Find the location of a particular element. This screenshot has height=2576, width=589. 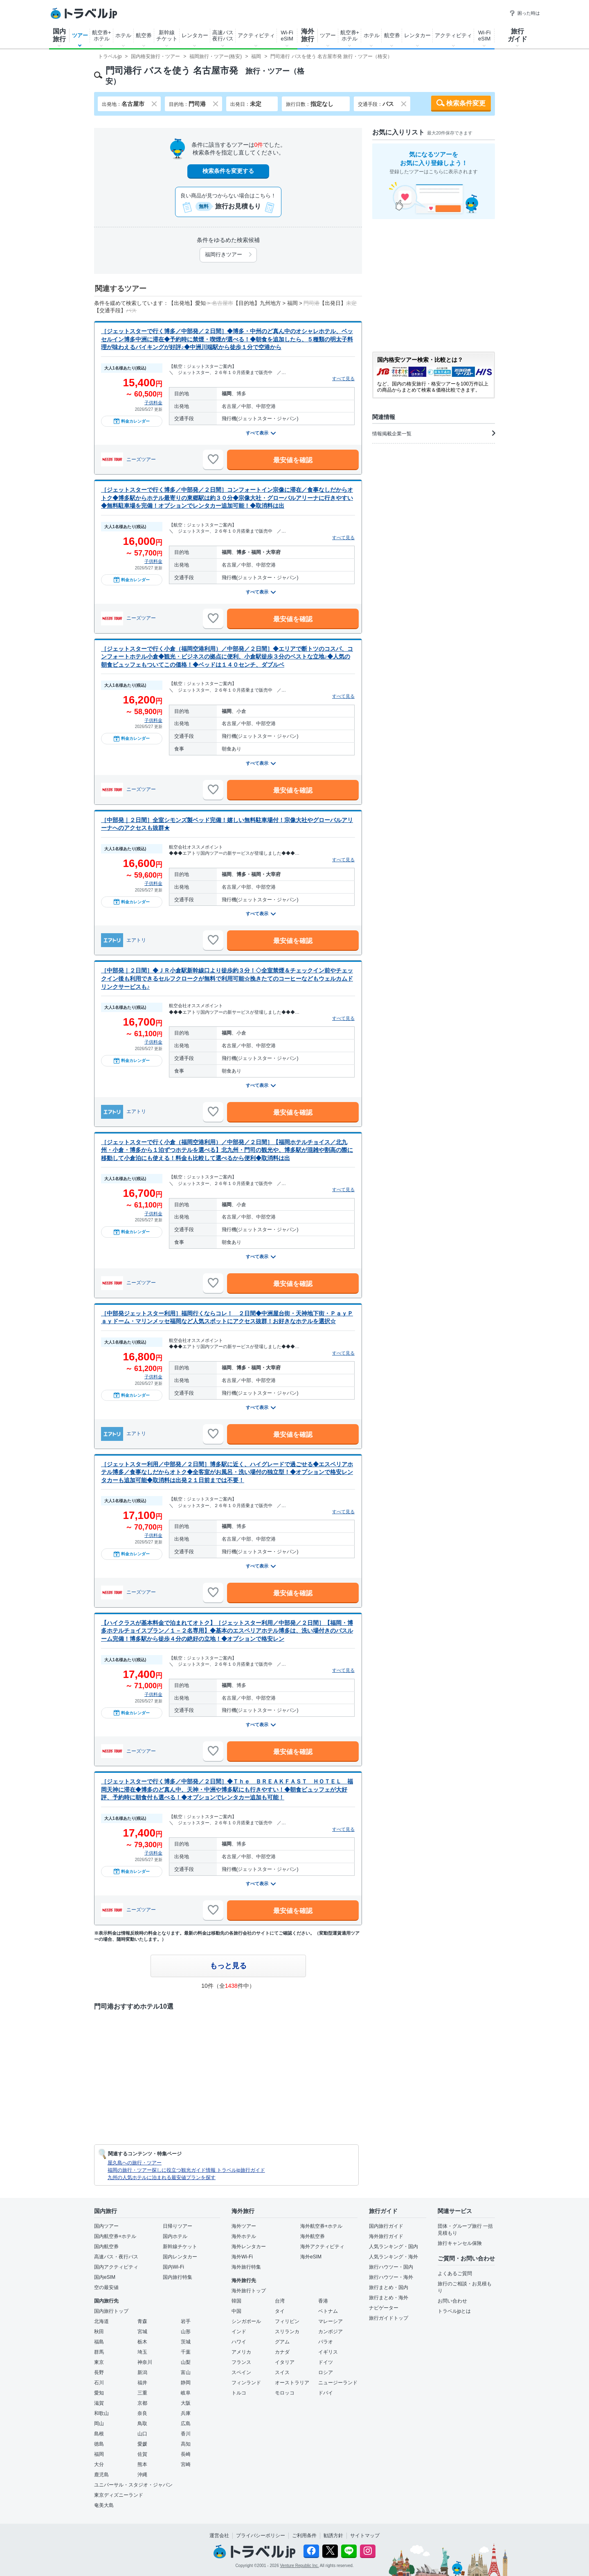

タイ is located at coordinates (280, 2311).